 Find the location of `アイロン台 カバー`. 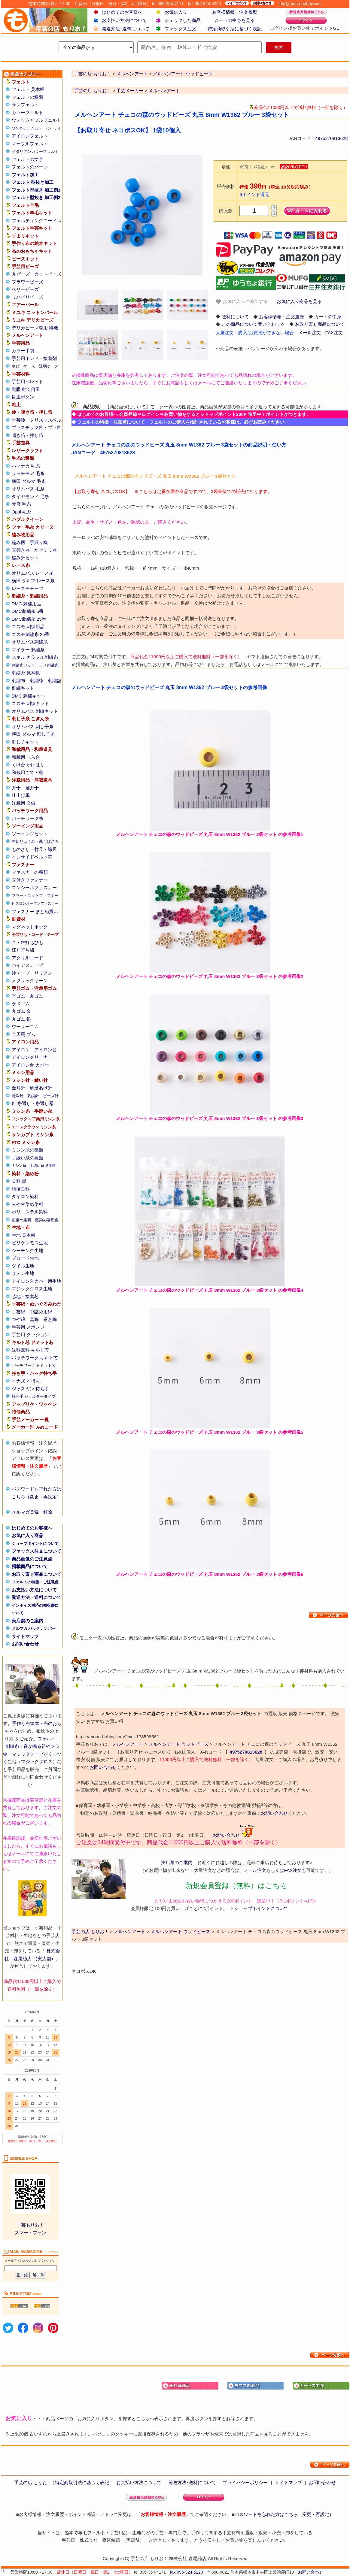

アイロン台 カバー is located at coordinates (30, 1064).